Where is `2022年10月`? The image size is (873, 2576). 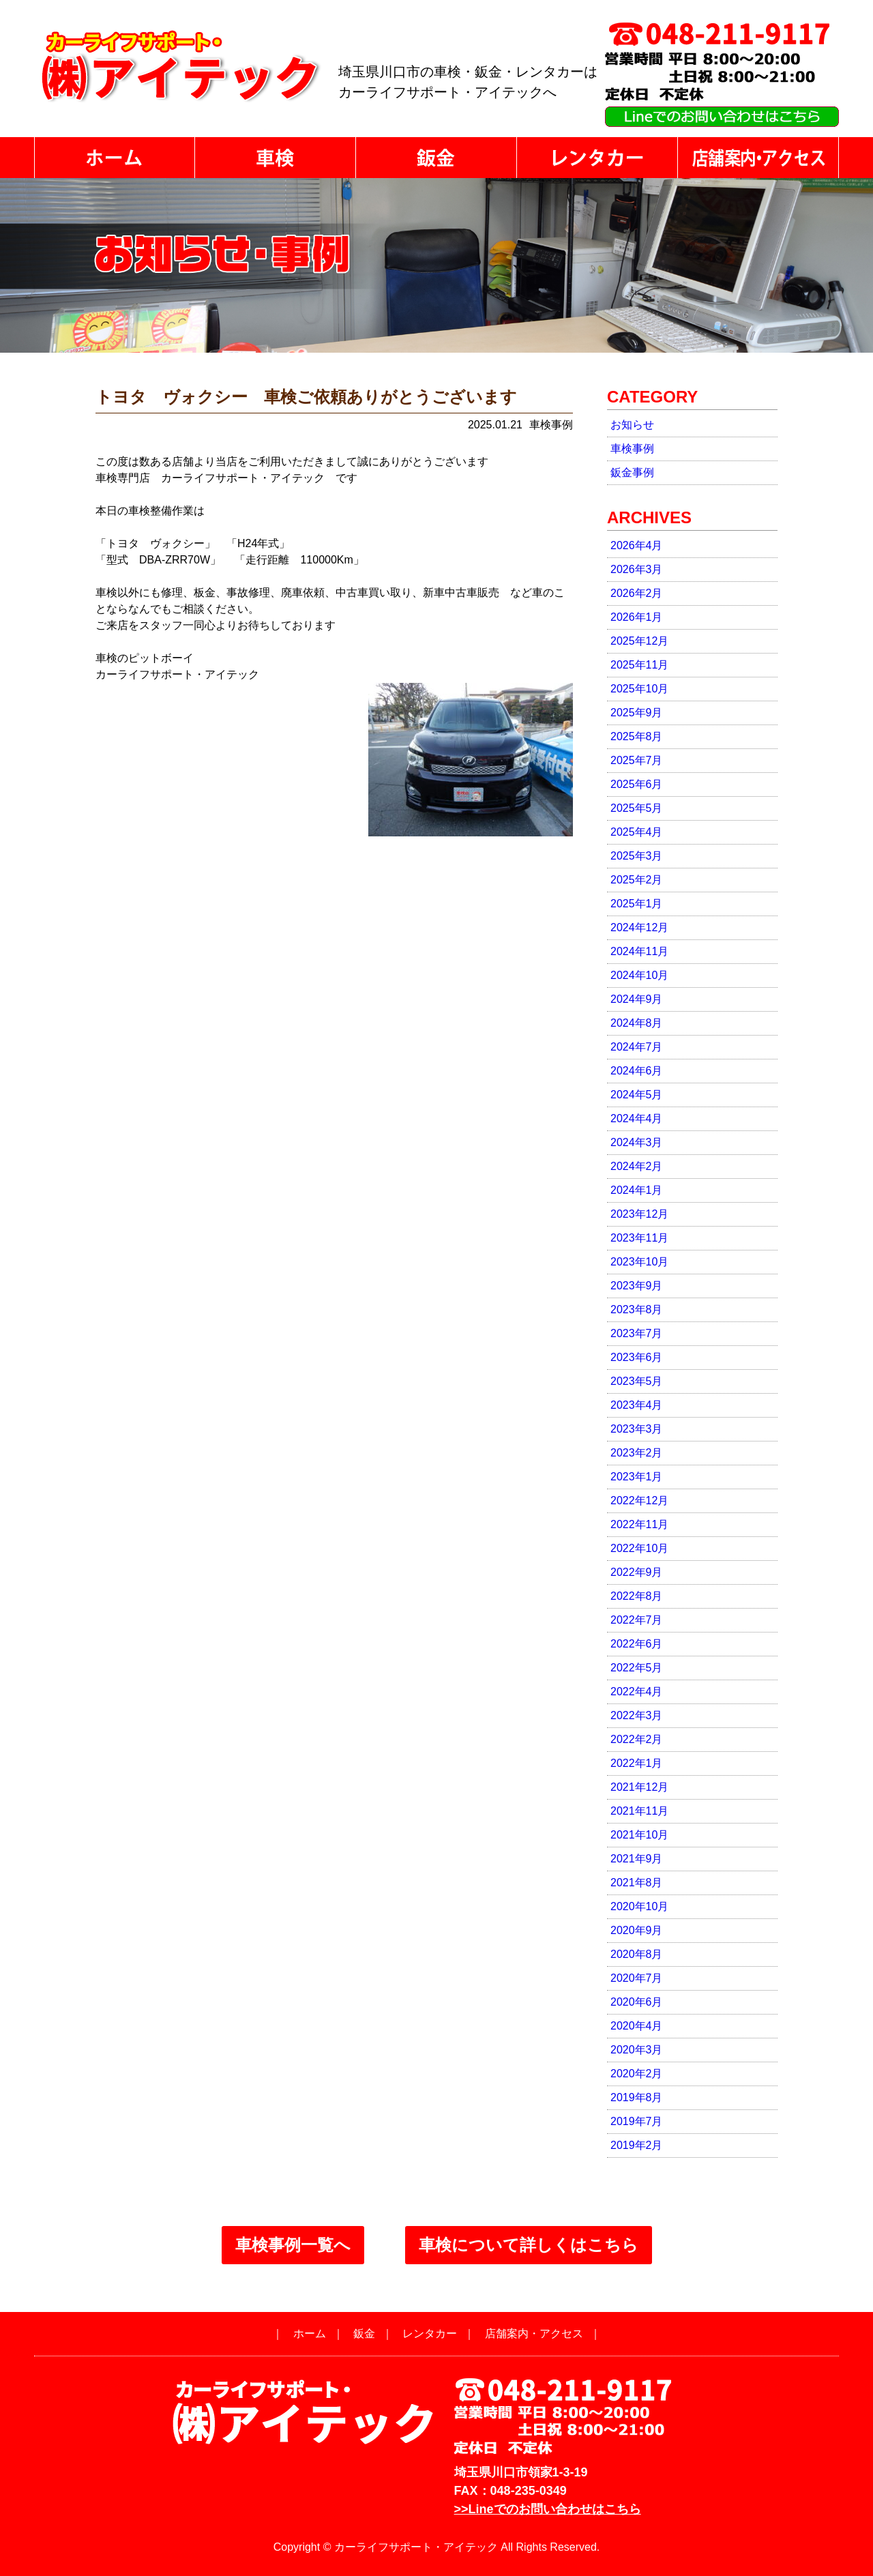
2022年10月 is located at coordinates (639, 1548).